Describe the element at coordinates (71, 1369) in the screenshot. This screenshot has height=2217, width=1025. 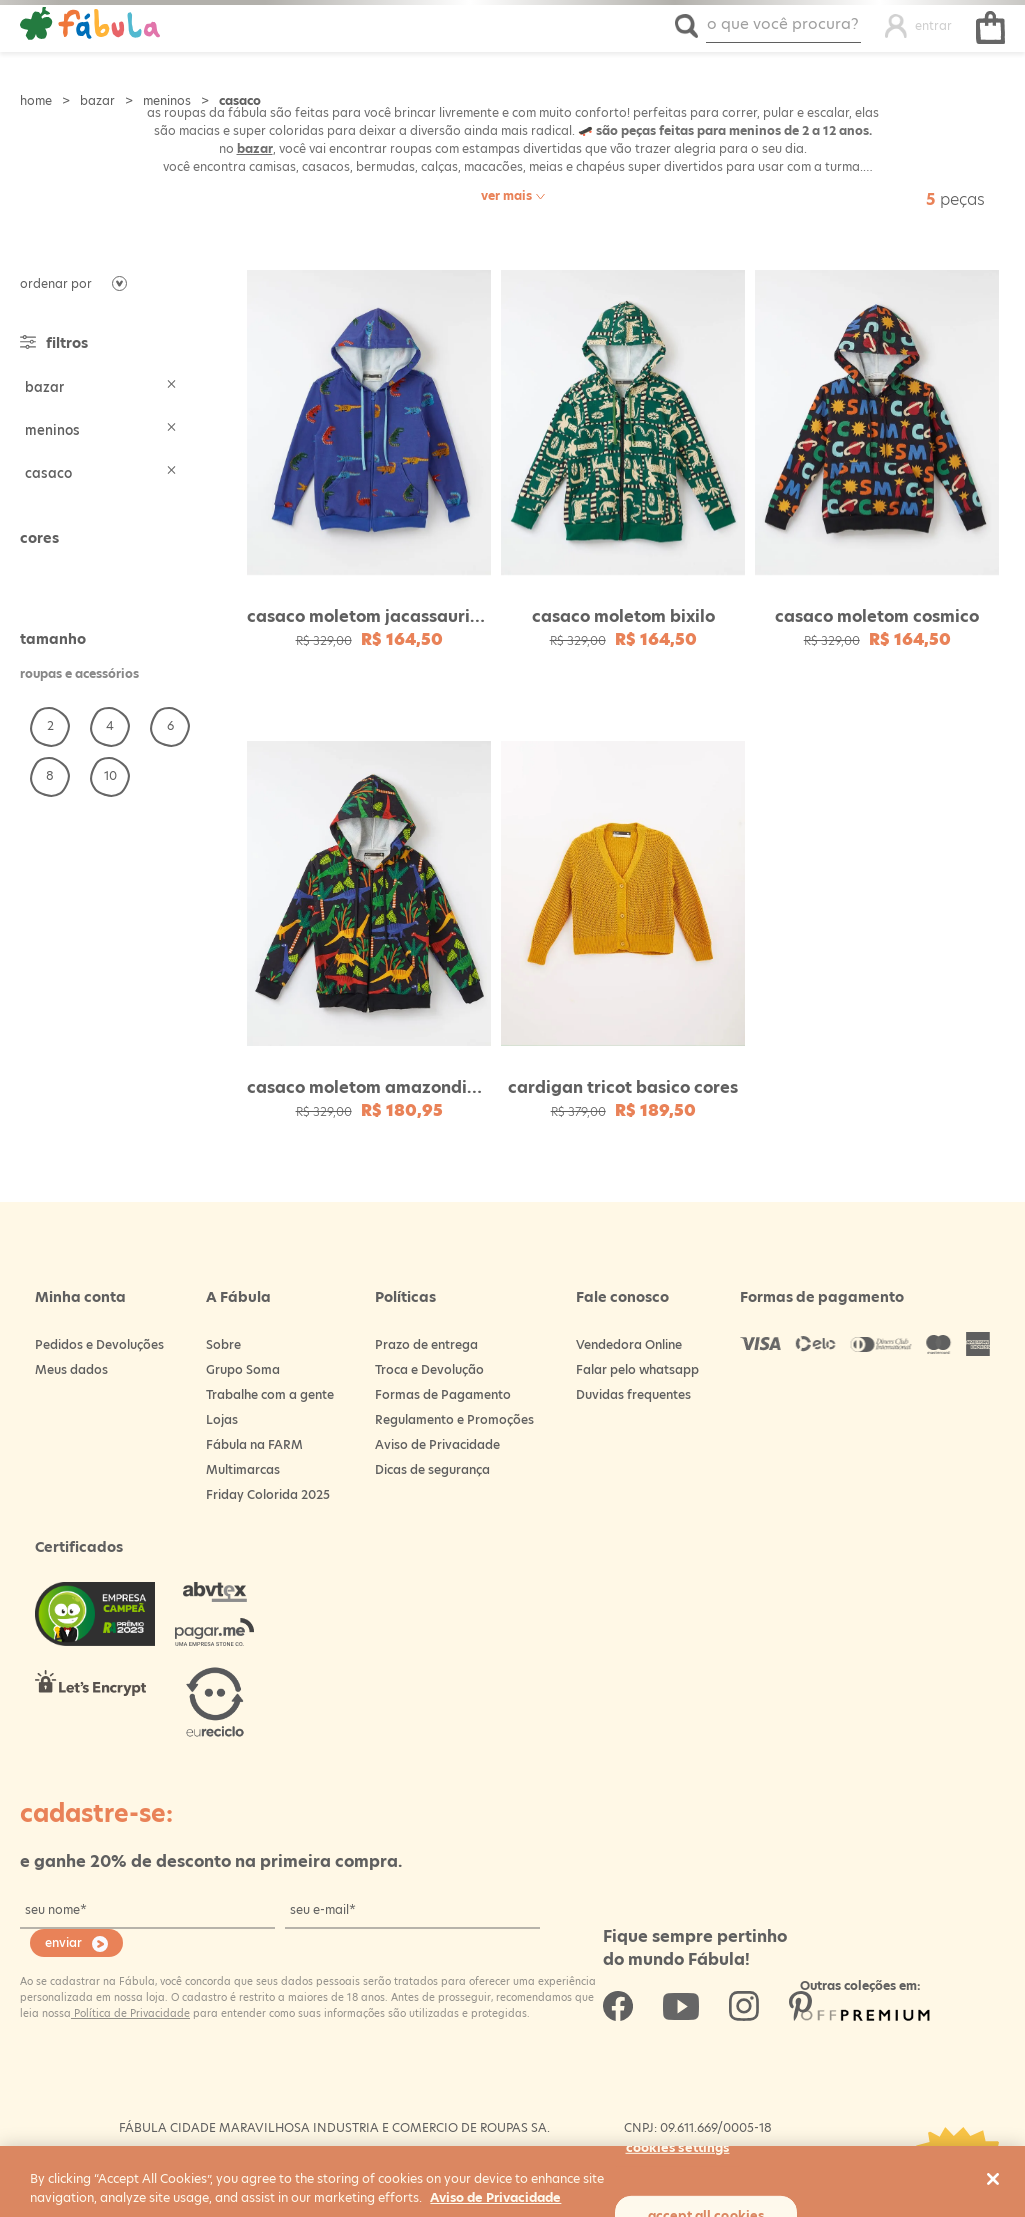
I see `Meus dados` at that location.